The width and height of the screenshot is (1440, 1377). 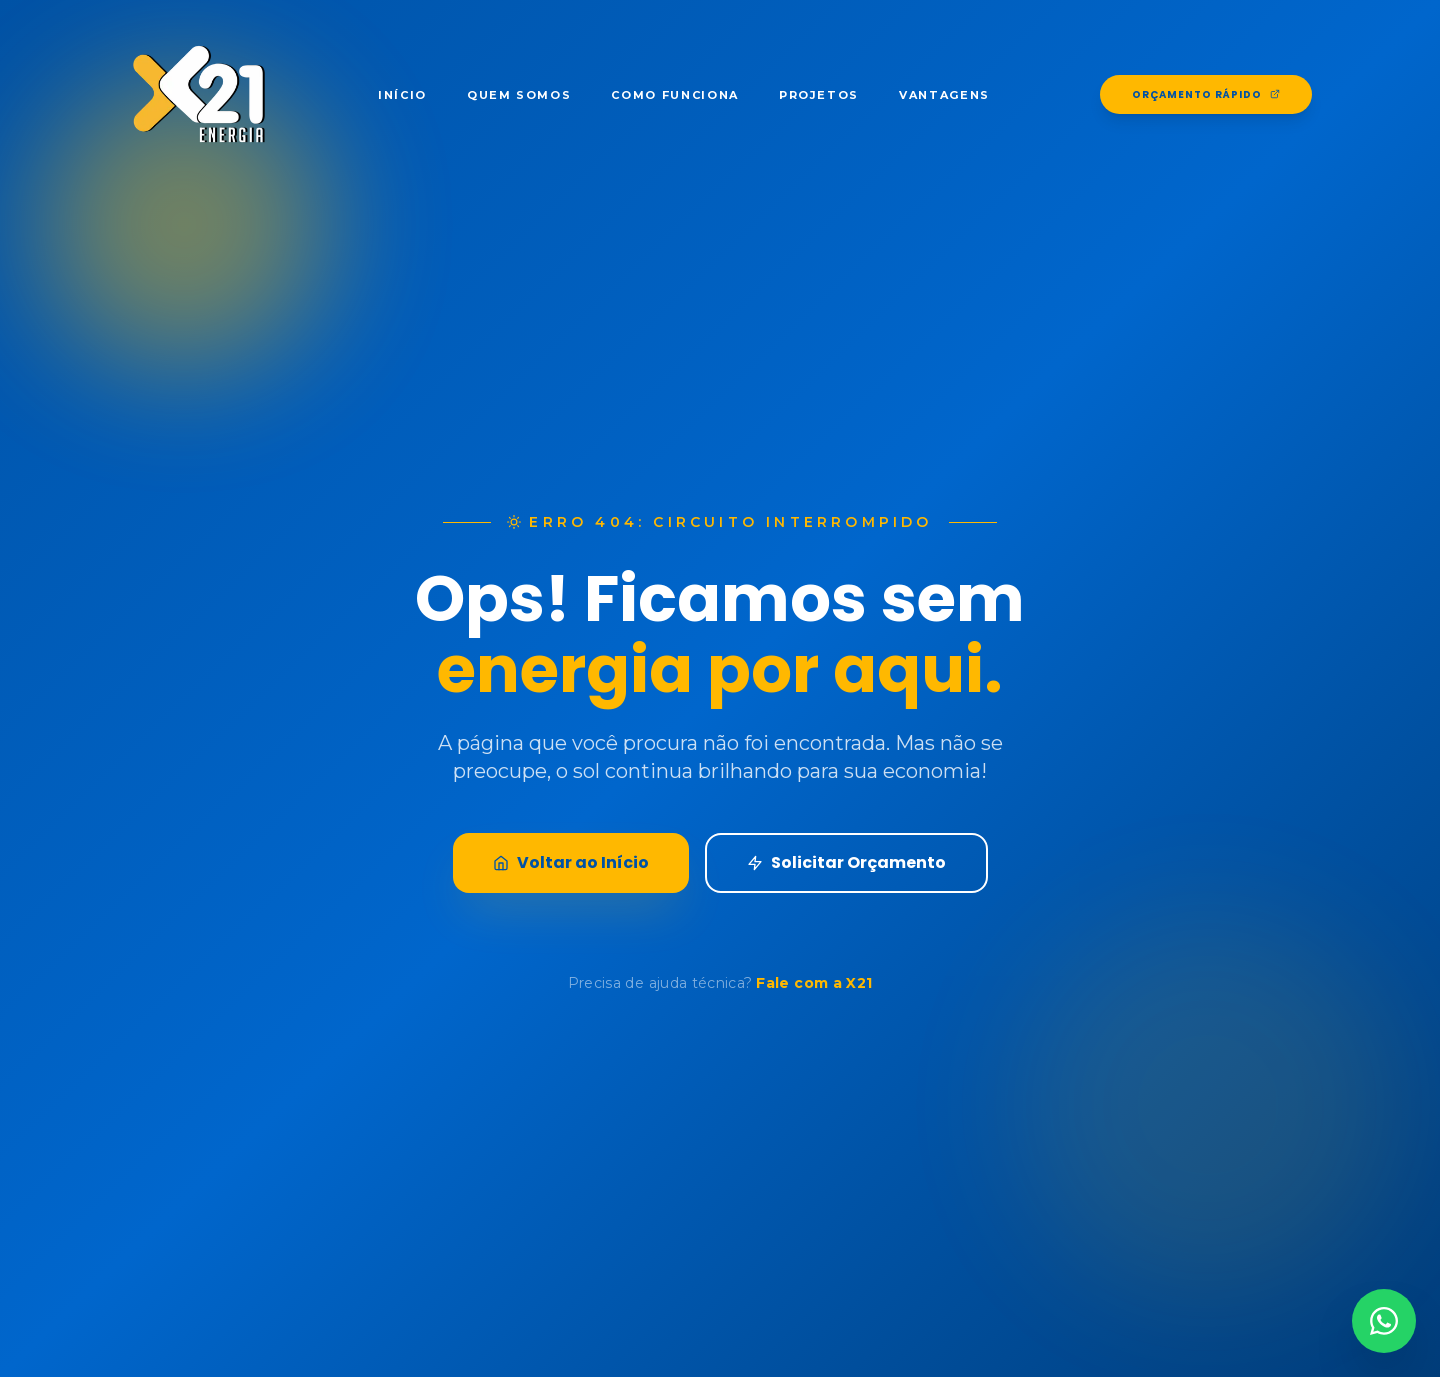 I want to click on Início, so click(x=402, y=95).